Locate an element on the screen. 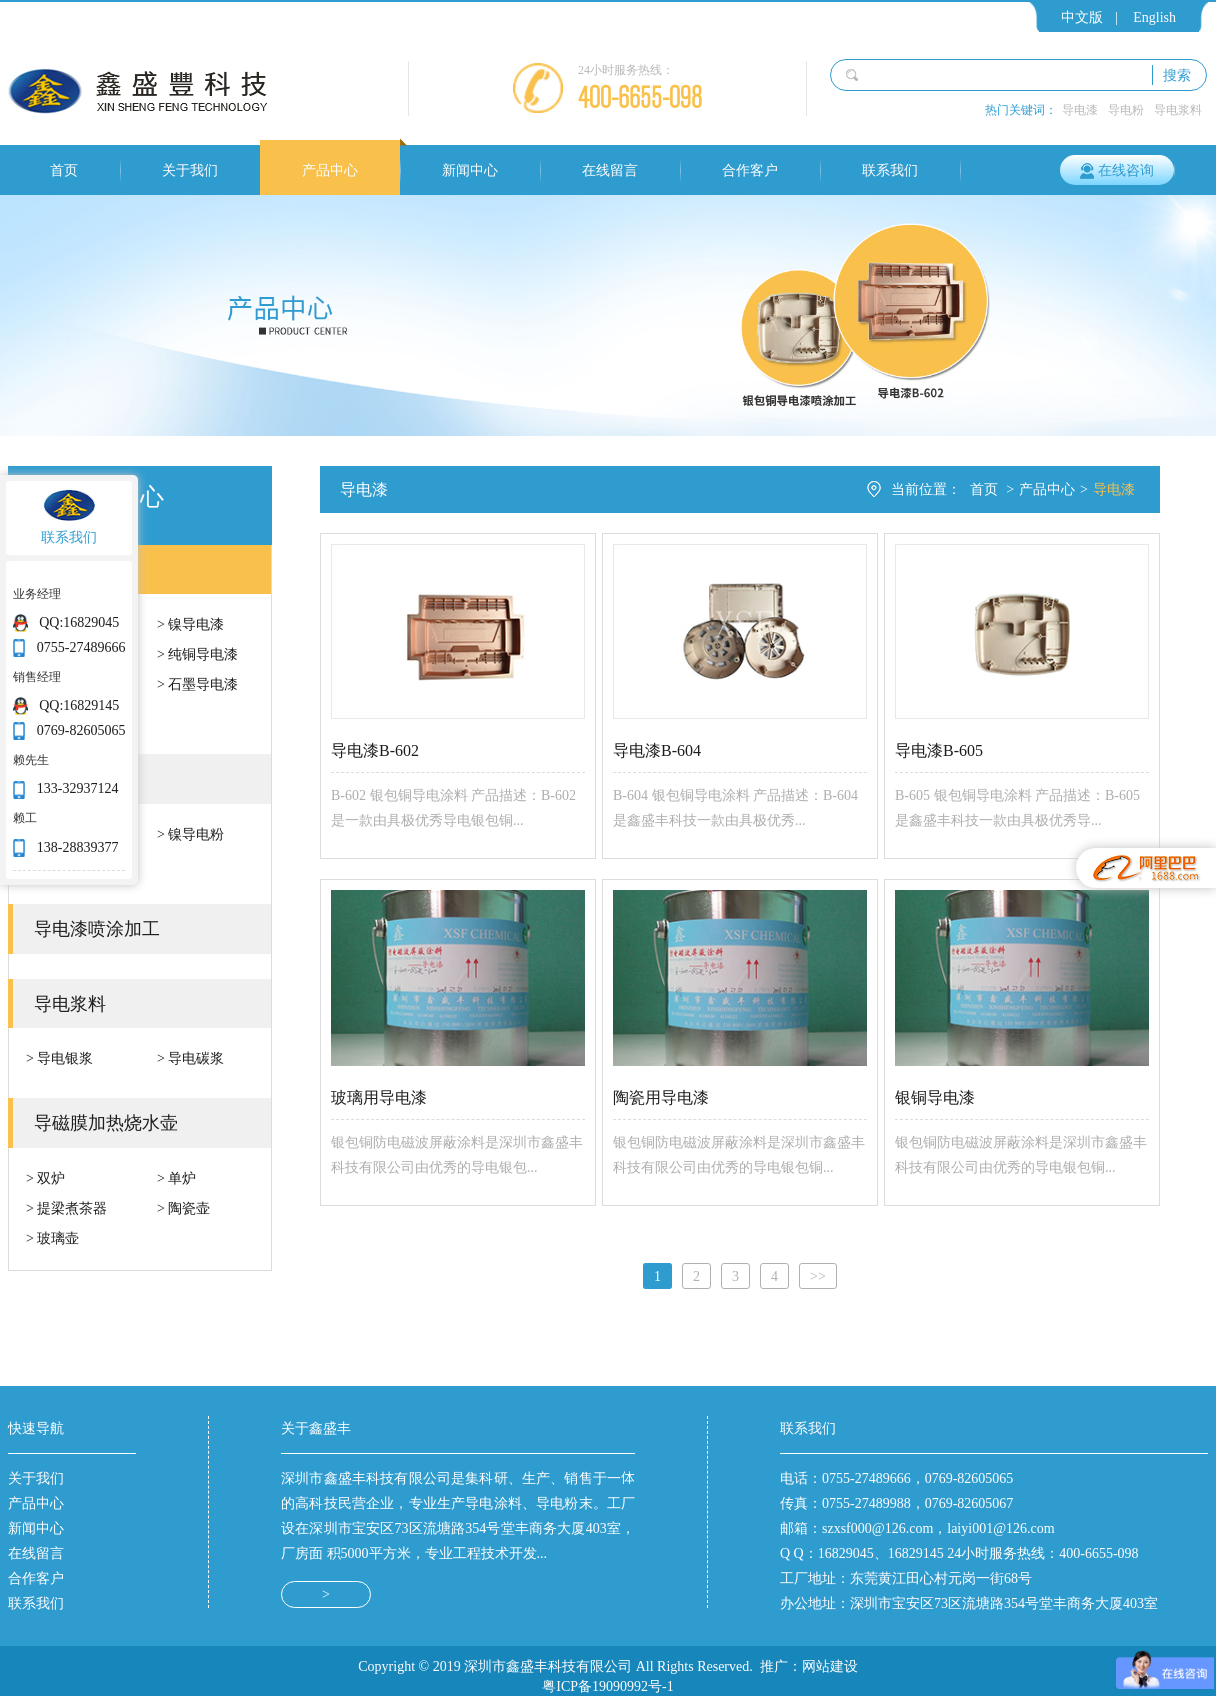 This screenshot has width=1216, height=1696. 新闻中心 is located at coordinates (470, 170).